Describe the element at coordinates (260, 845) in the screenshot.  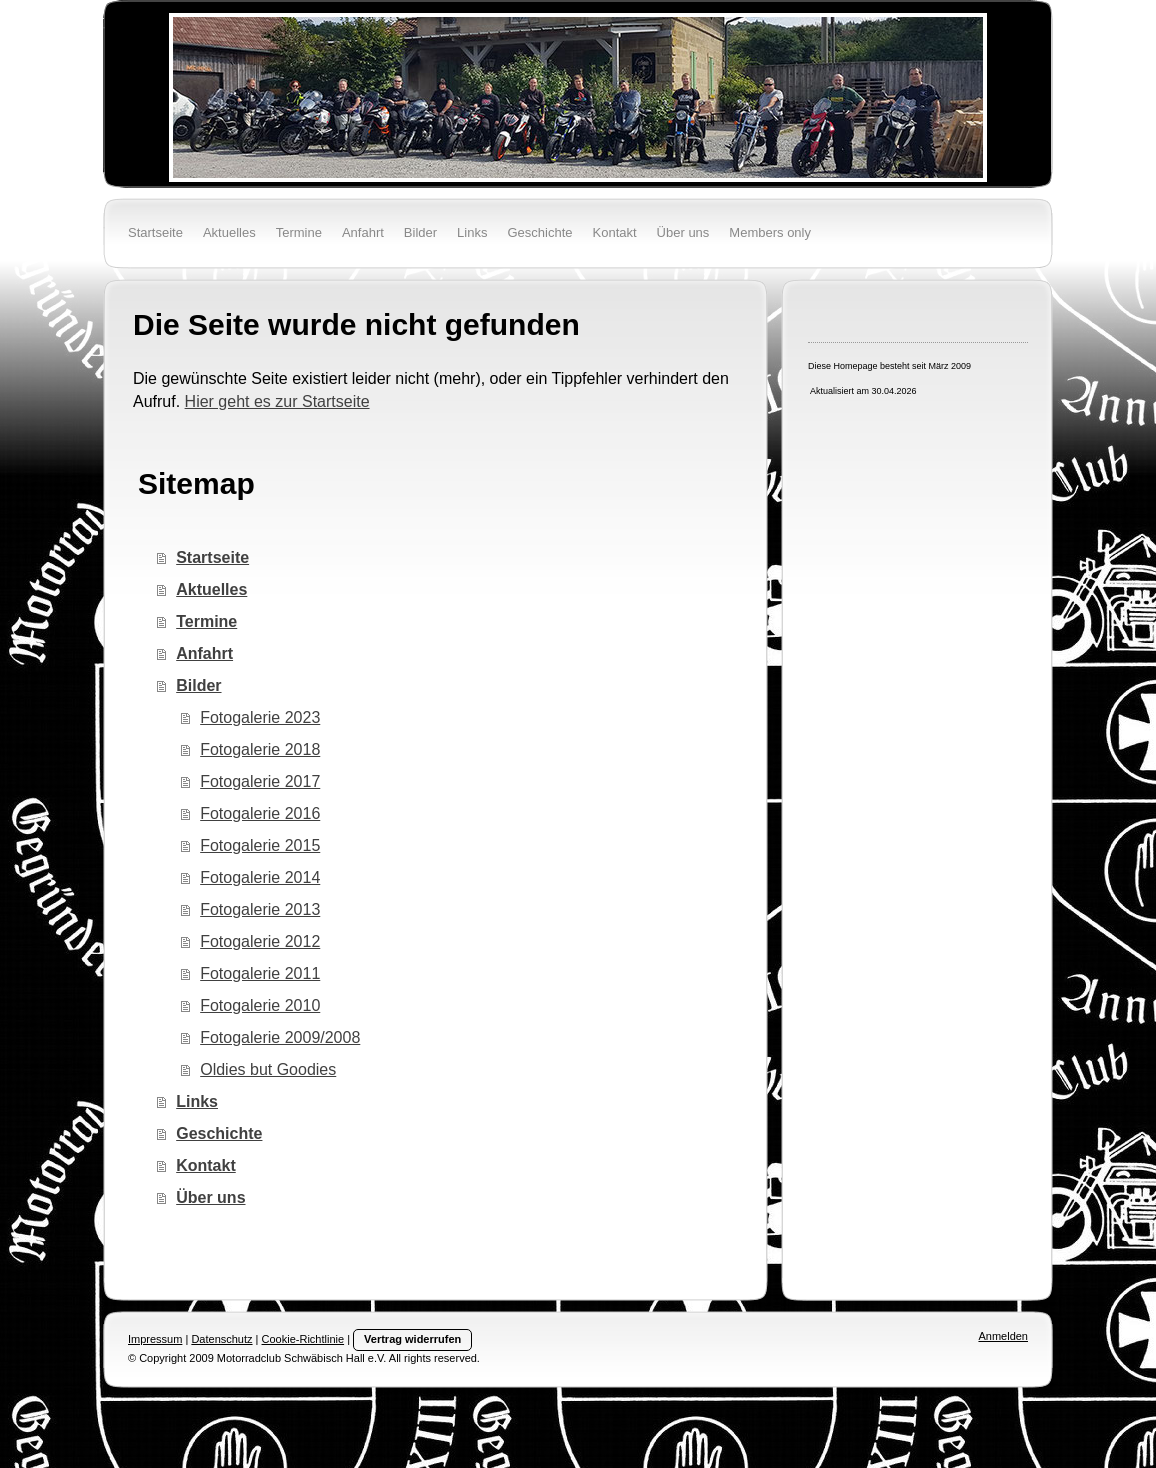
I see `Fotogalerie 2015` at that location.